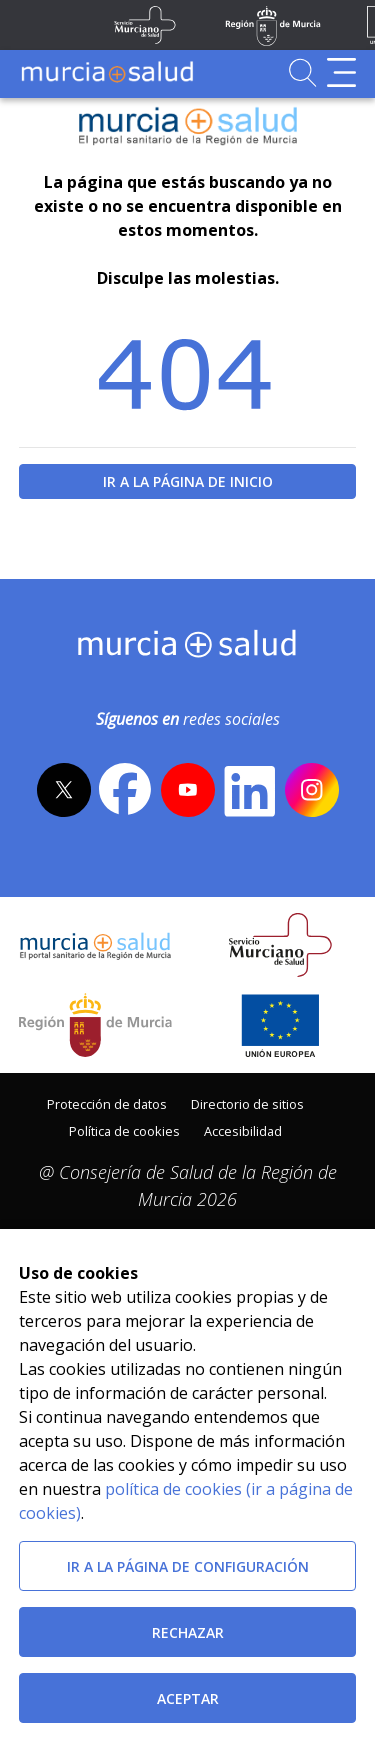 The width and height of the screenshot is (375, 1755). Describe the element at coordinates (95, 1025) in the screenshot. I see `[Salir de MurciaSalud e ir al sitio web de la CARM]` at that location.